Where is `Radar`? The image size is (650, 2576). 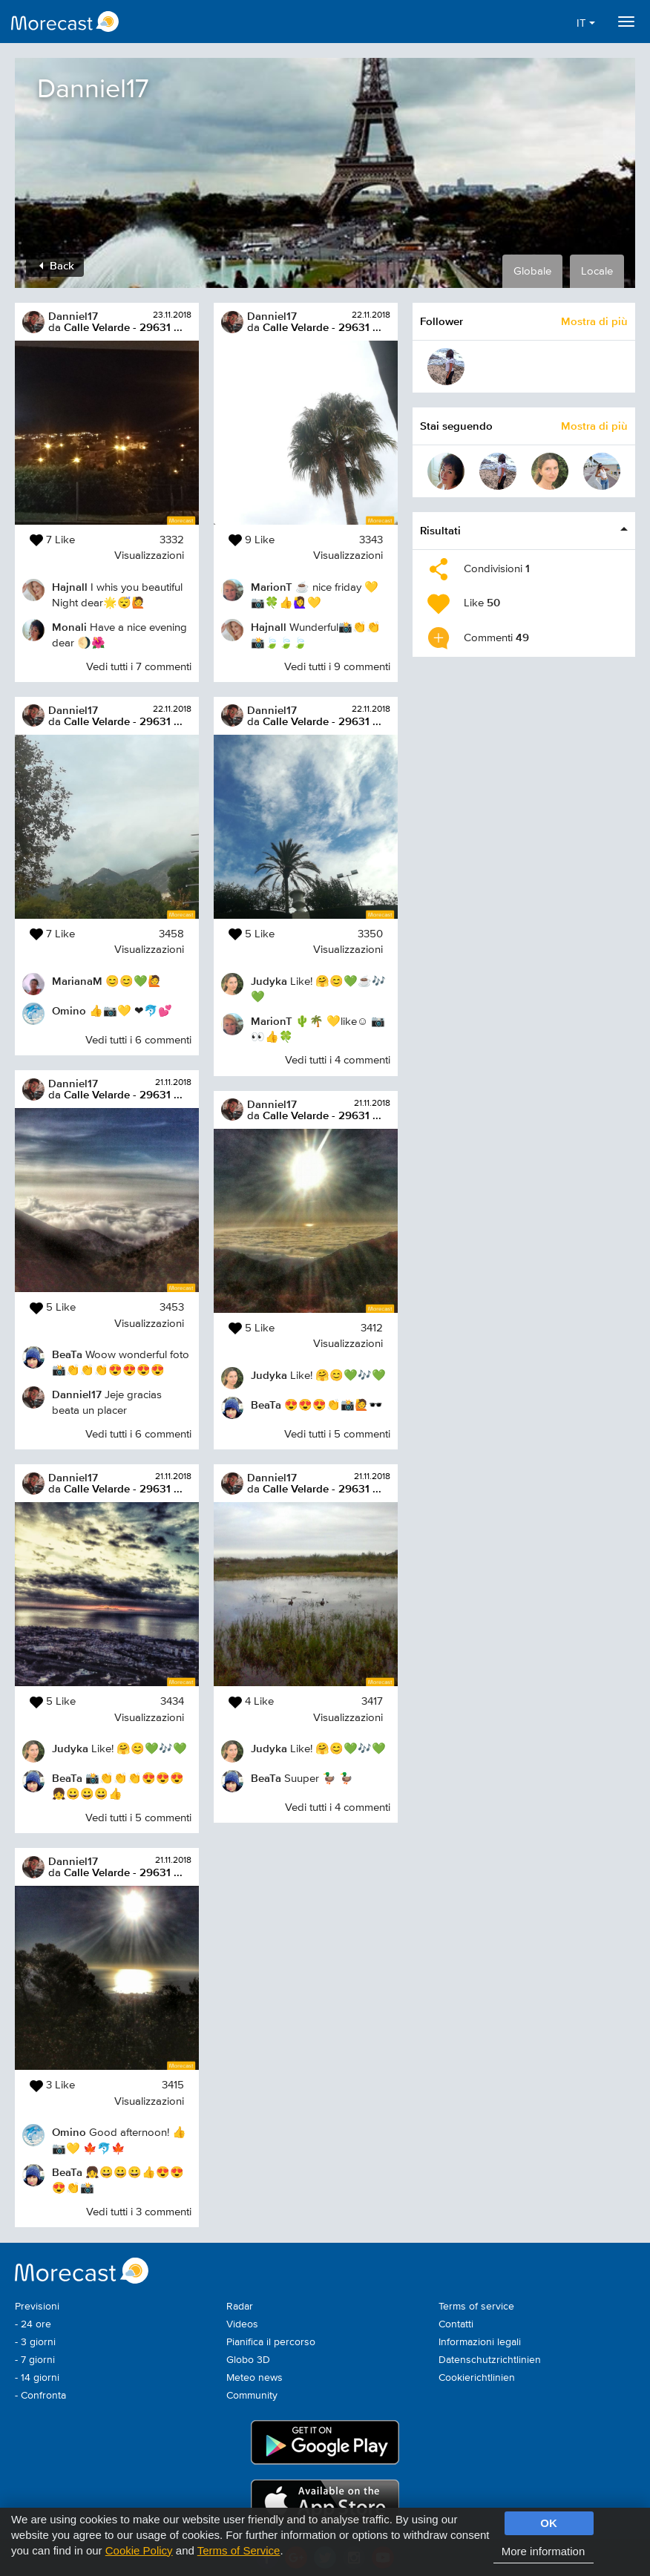
Radar is located at coordinates (239, 2306).